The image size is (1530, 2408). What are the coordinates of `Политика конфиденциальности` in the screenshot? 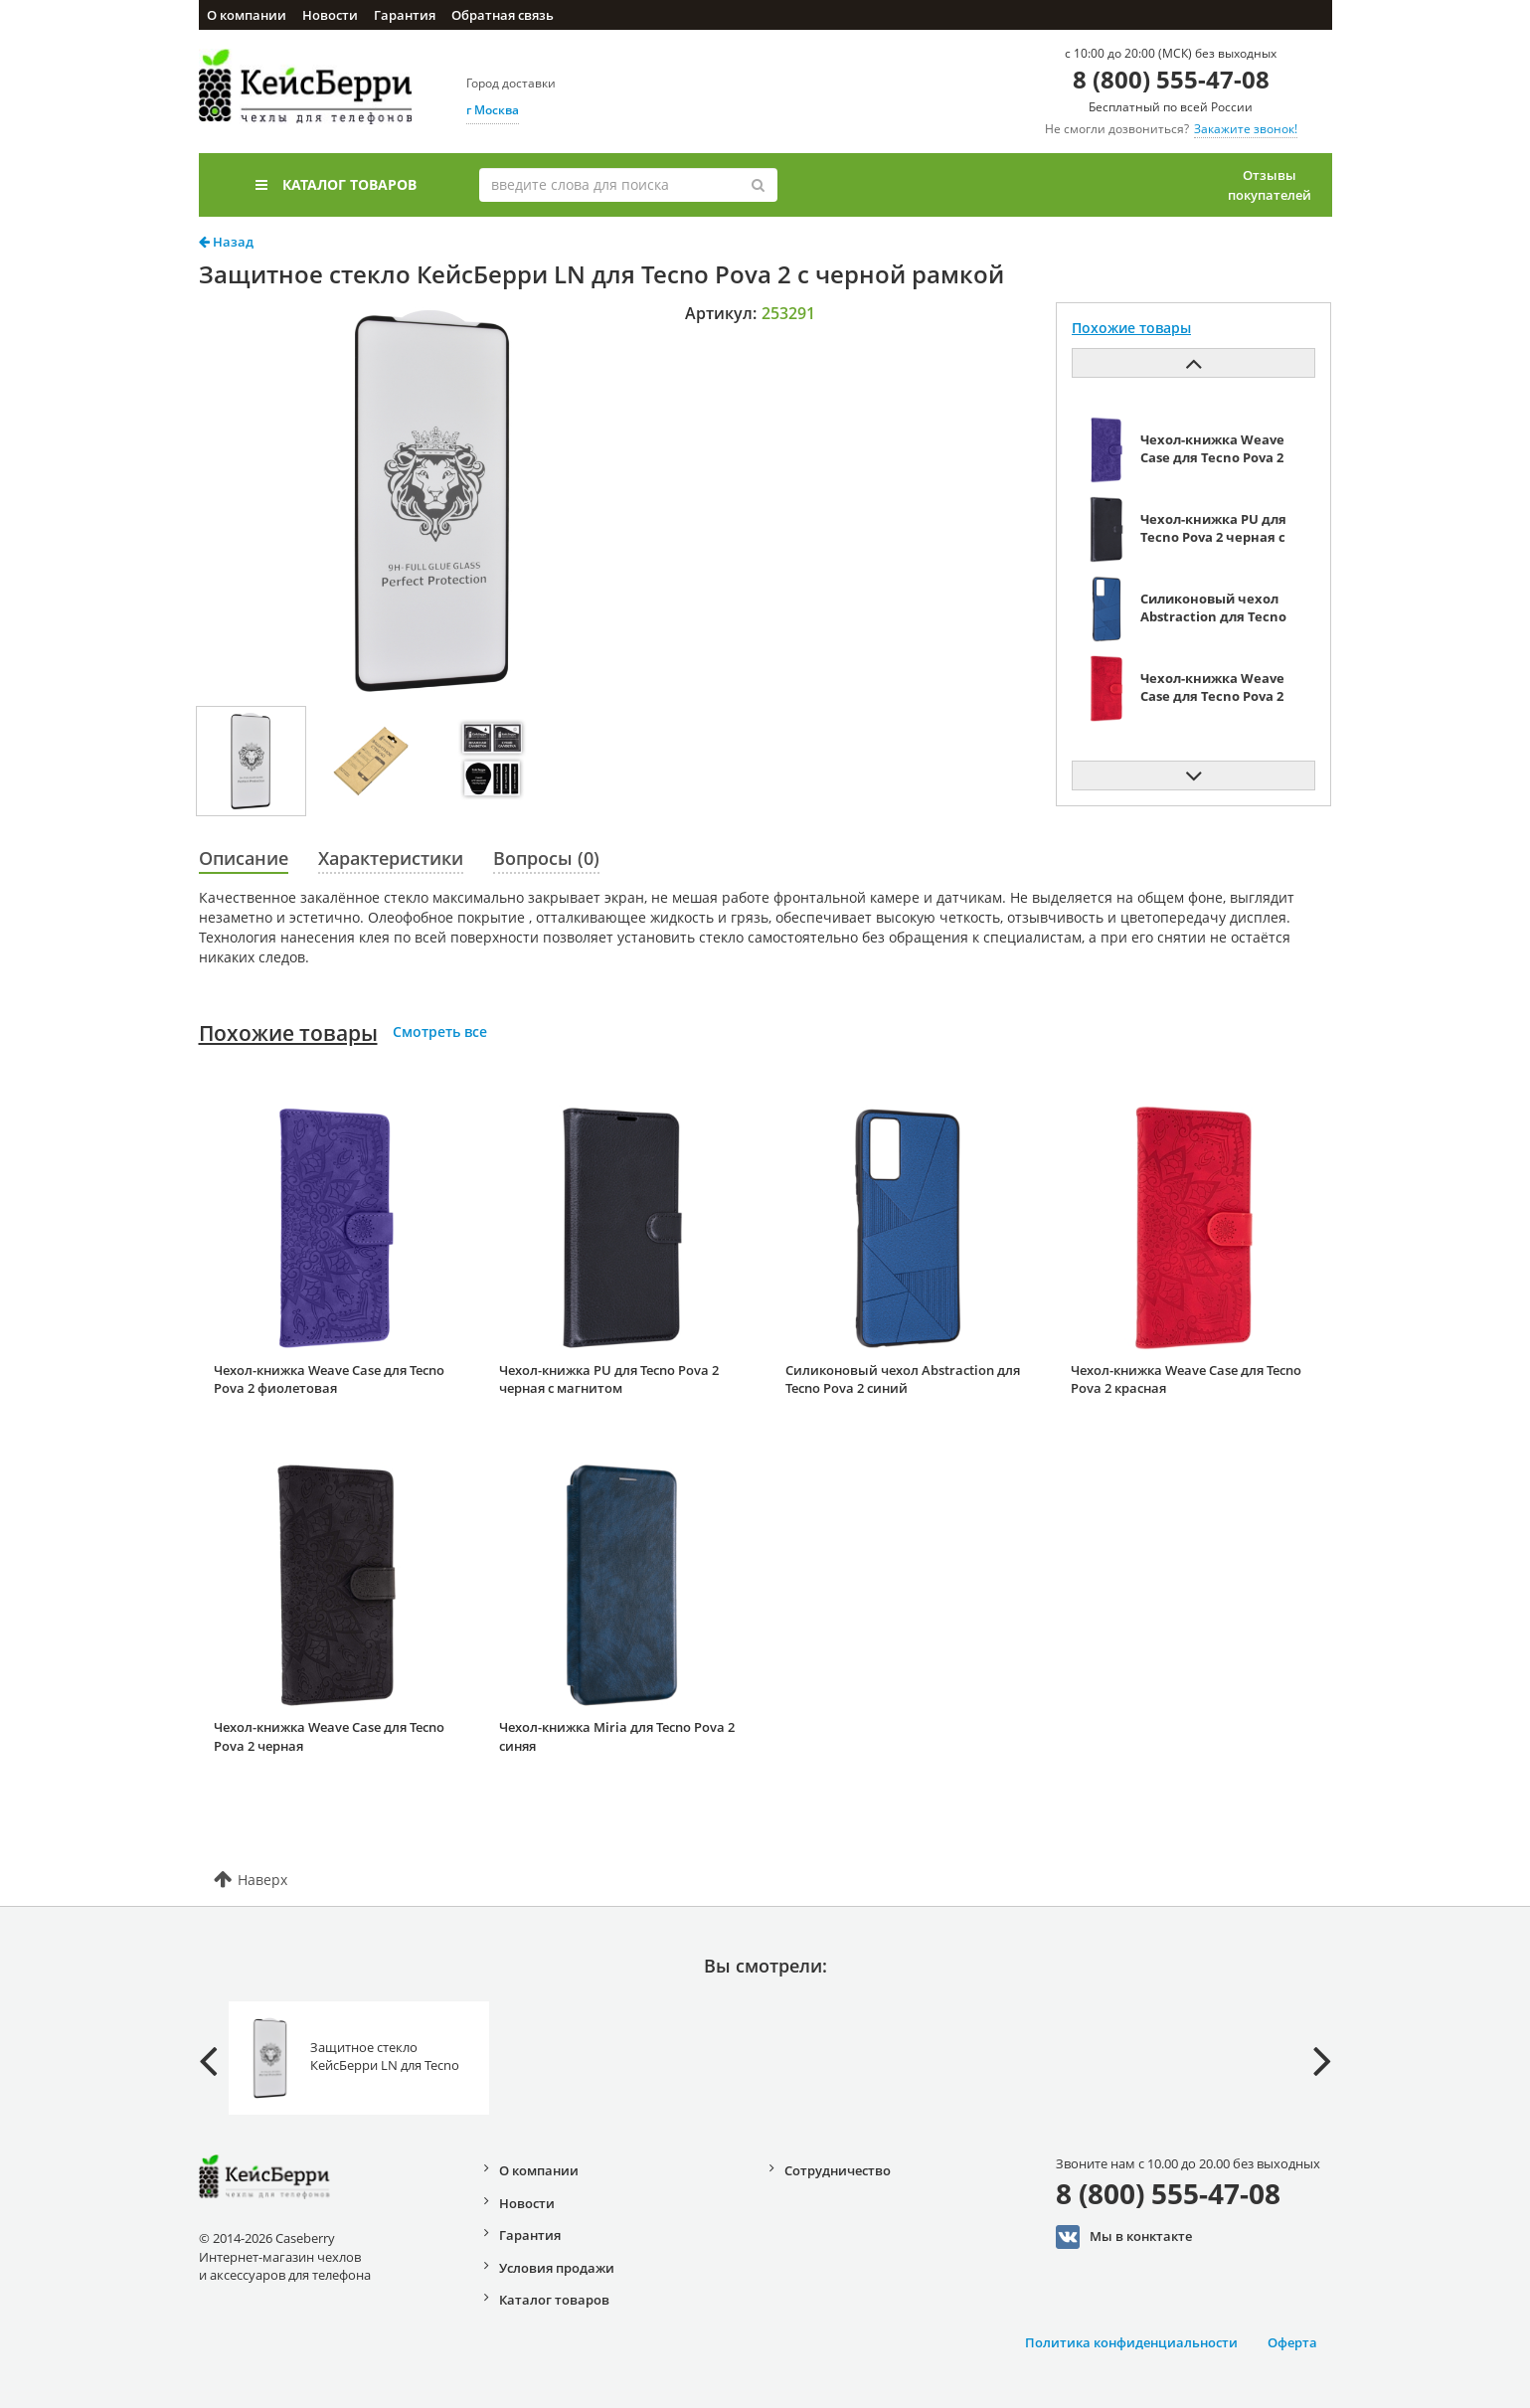 It's located at (1131, 2342).